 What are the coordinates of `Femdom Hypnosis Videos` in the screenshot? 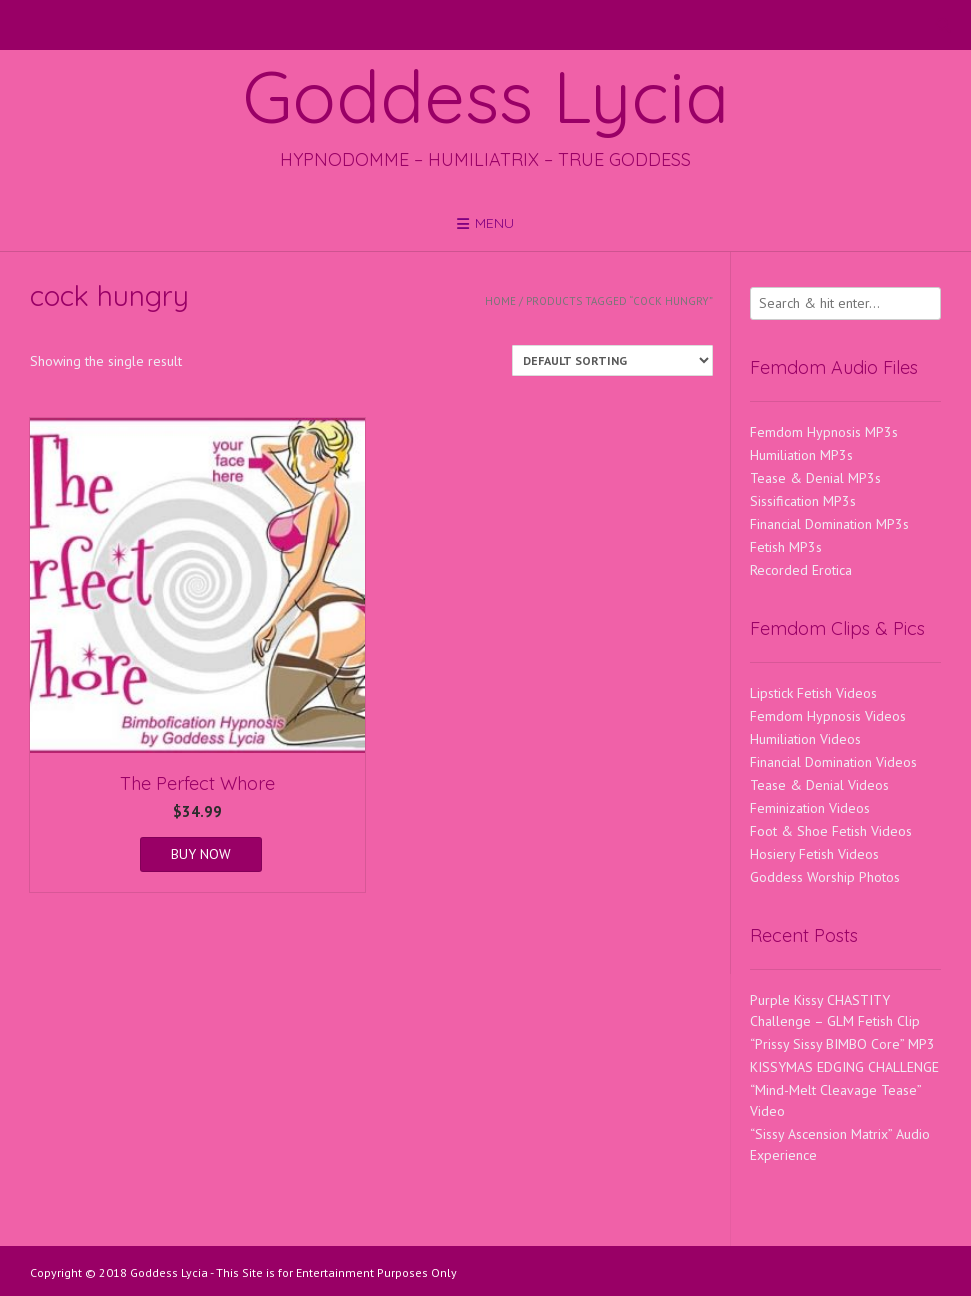 It's located at (828, 716).